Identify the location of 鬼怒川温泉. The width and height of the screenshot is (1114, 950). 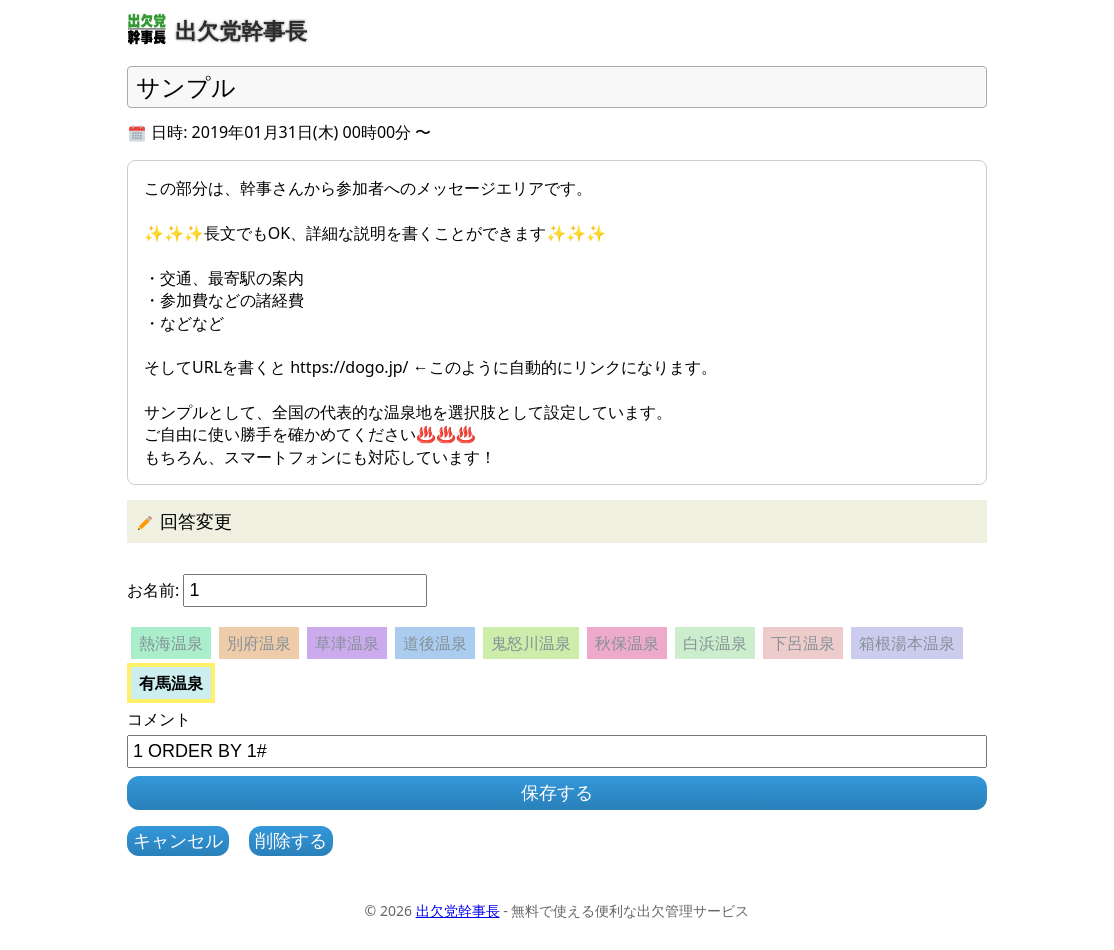
(531, 643).